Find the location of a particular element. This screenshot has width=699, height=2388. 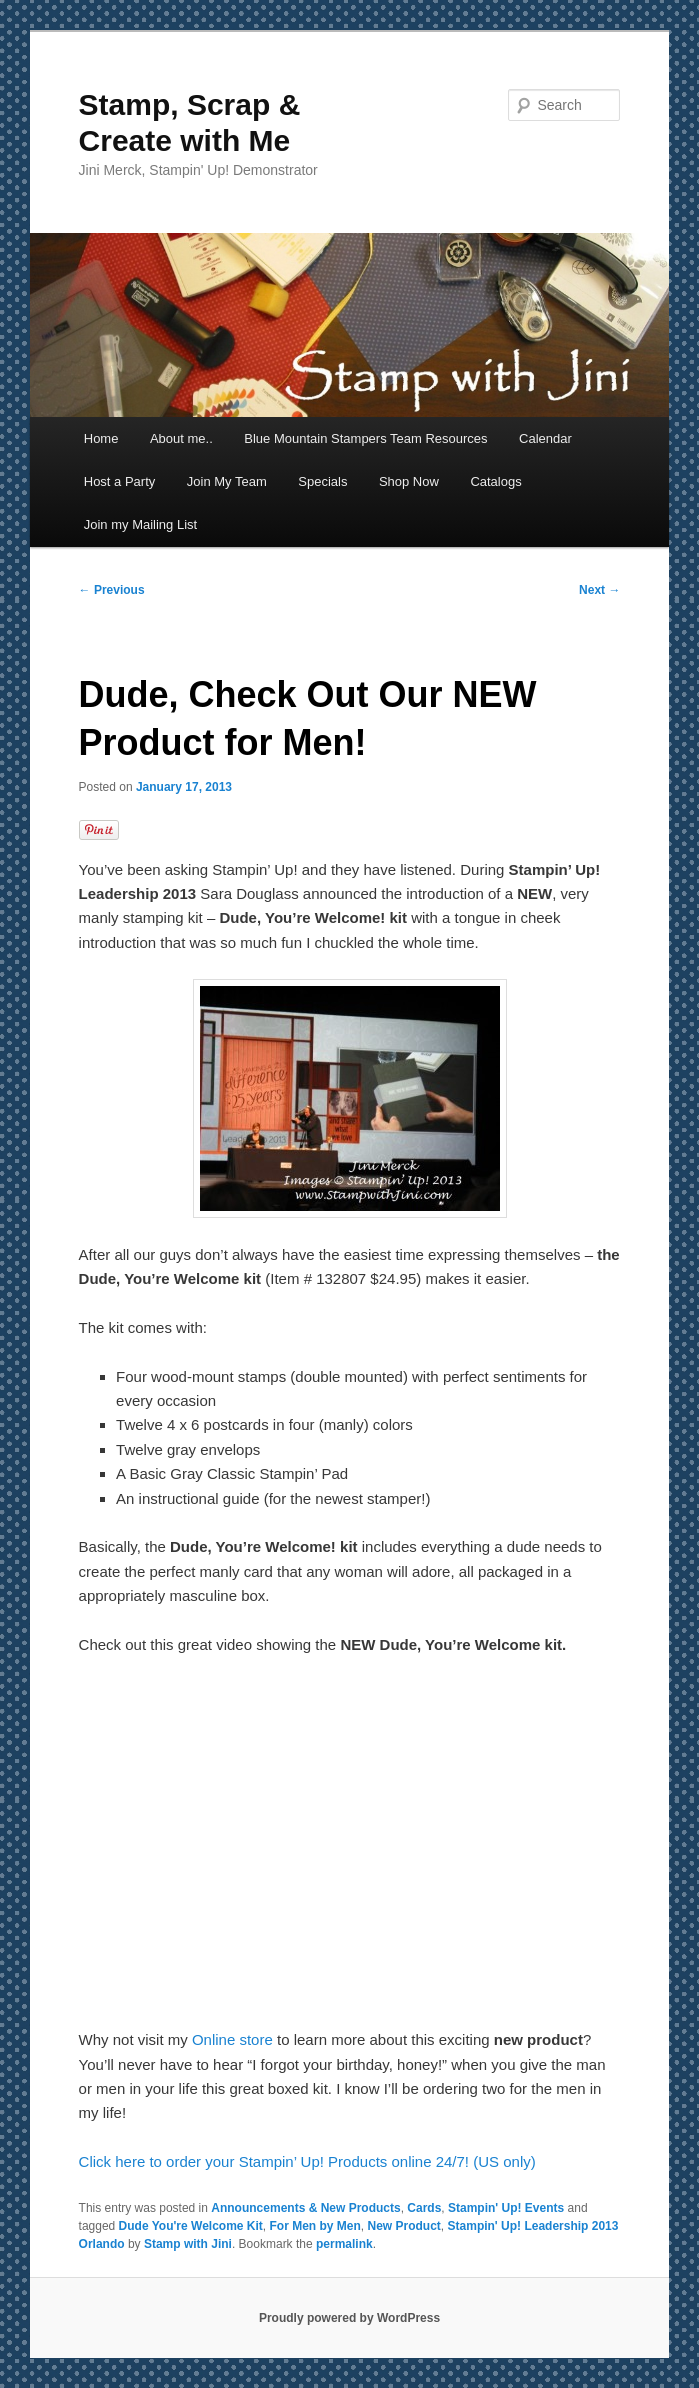

Calendar [Calendar (opens in a new tab)] is located at coordinates (545, 438).